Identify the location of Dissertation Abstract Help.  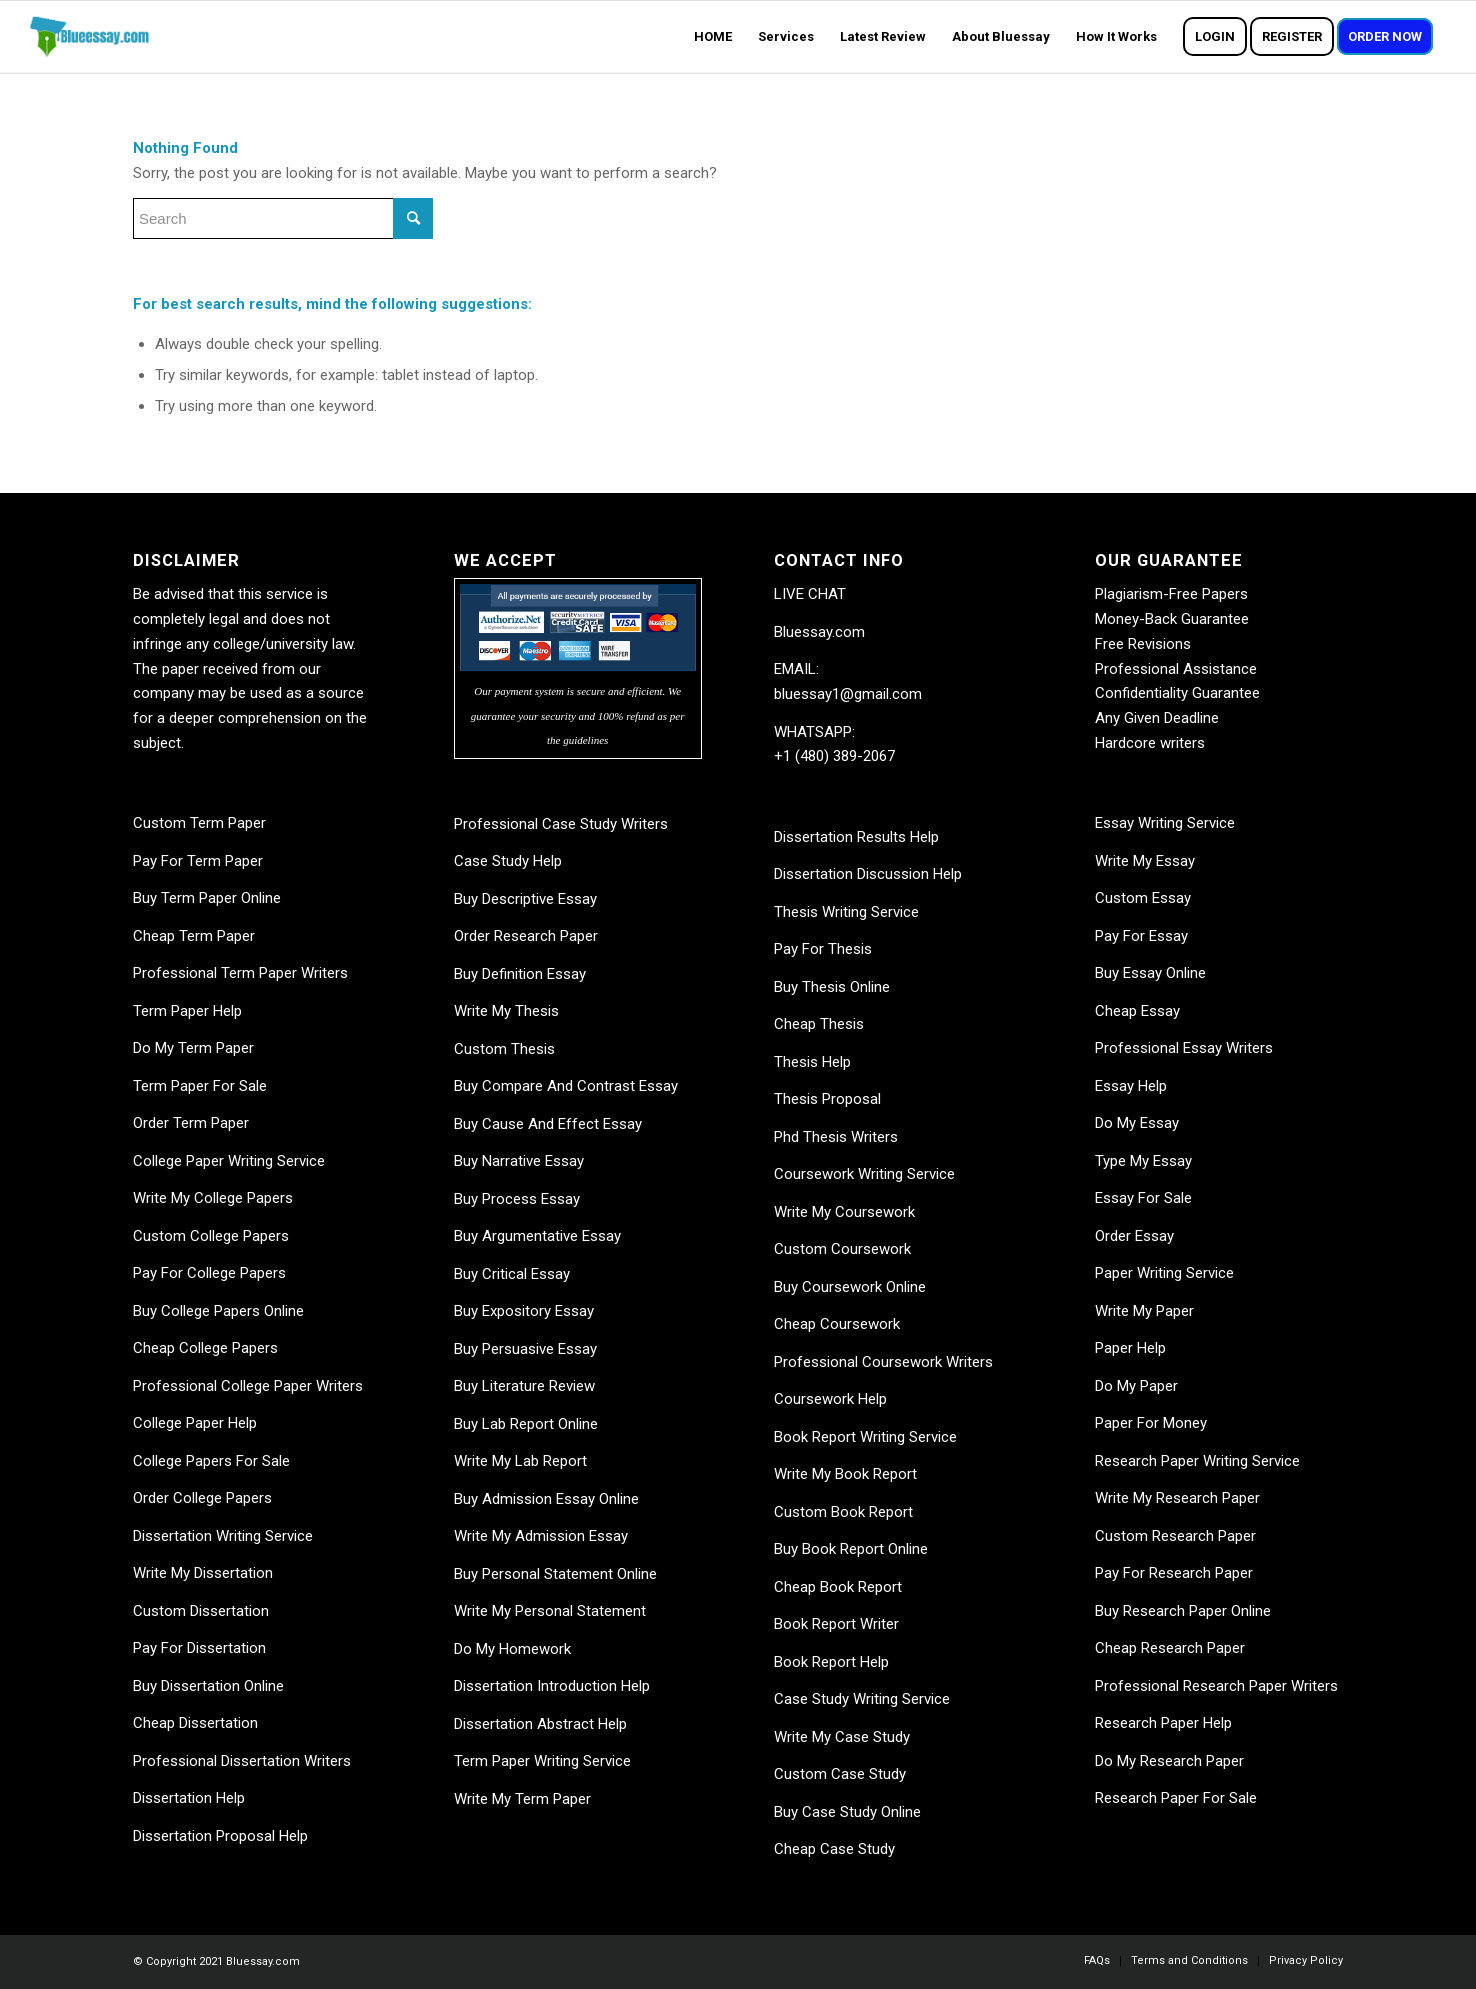
(540, 1724).